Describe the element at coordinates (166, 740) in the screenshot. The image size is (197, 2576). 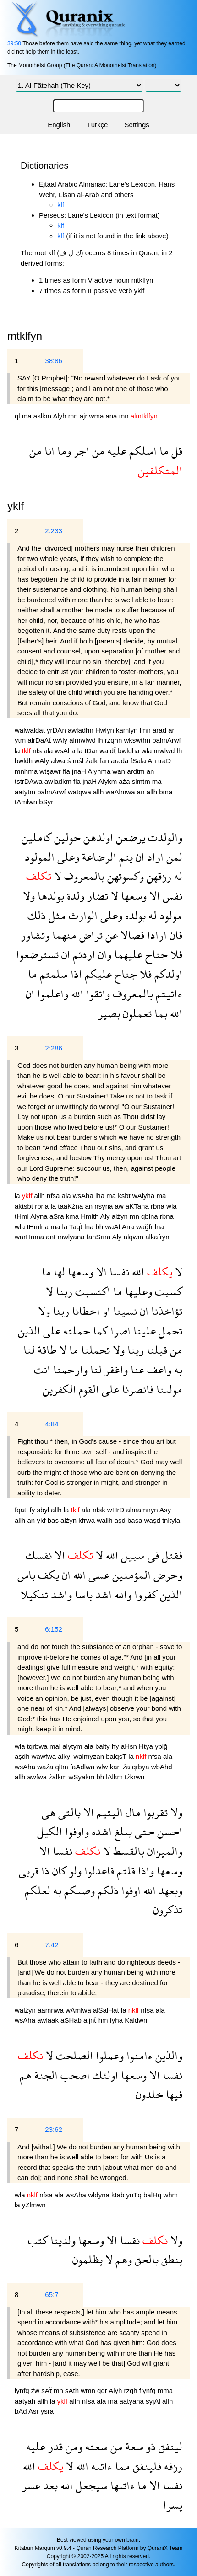
I see `balmArwf` at that location.